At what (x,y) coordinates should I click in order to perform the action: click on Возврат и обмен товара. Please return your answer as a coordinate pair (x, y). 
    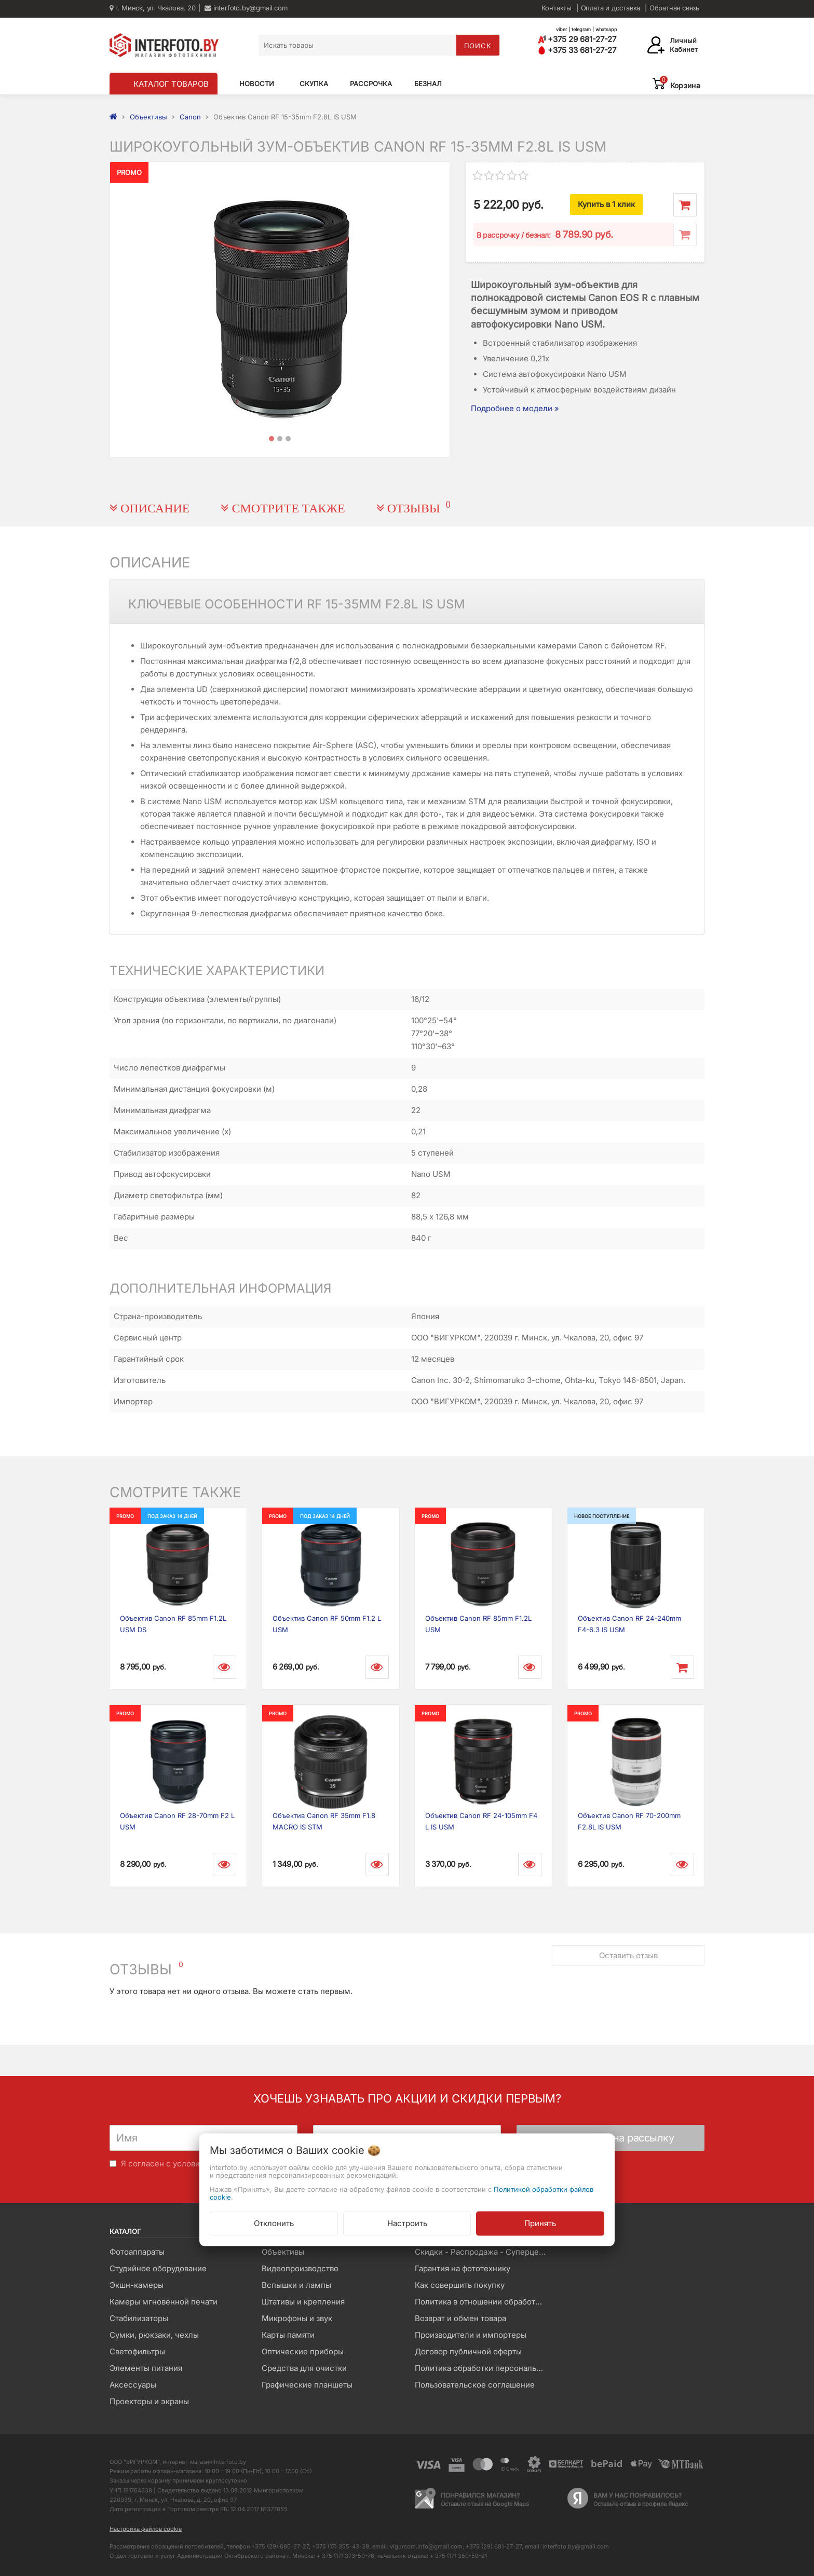
    Looking at the image, I should click on (460, 2318).